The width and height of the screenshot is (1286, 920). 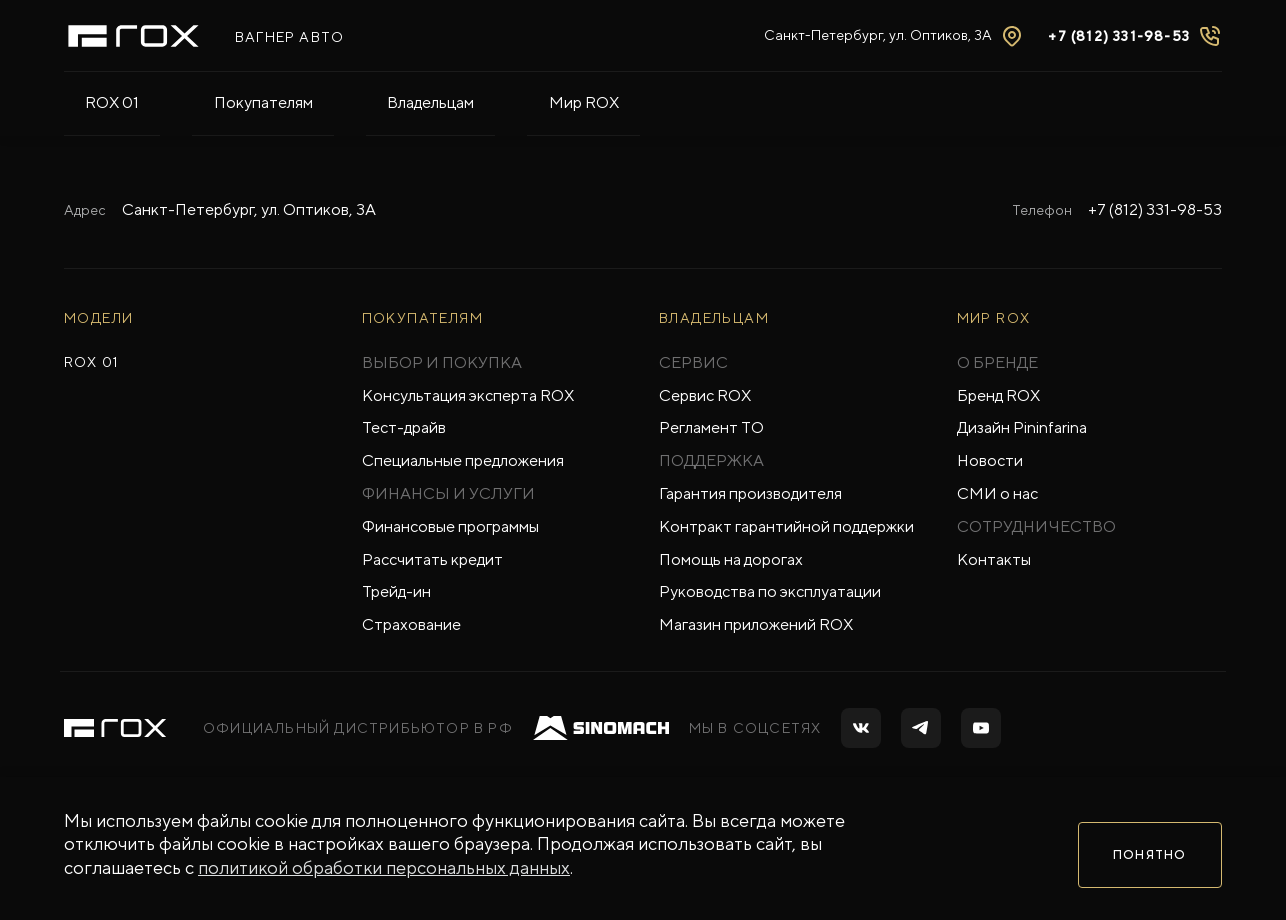 I want to click on ВЛАДЕЛЬЦАМ, so click(x=714, y=318).